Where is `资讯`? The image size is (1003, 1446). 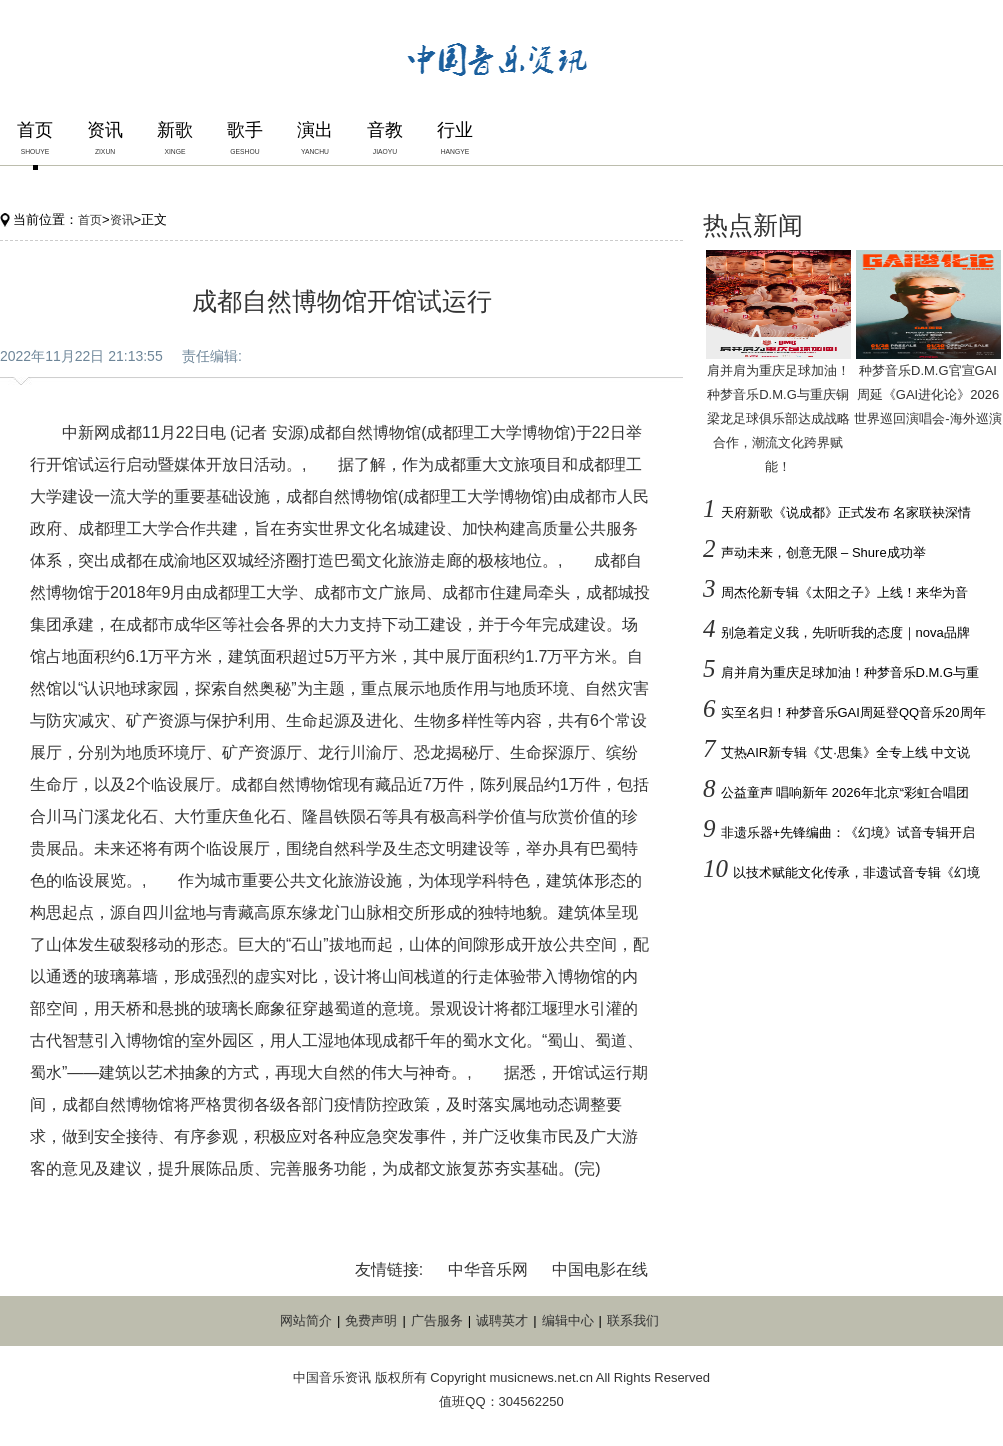
资讯 is located at coordinates (122, 220).